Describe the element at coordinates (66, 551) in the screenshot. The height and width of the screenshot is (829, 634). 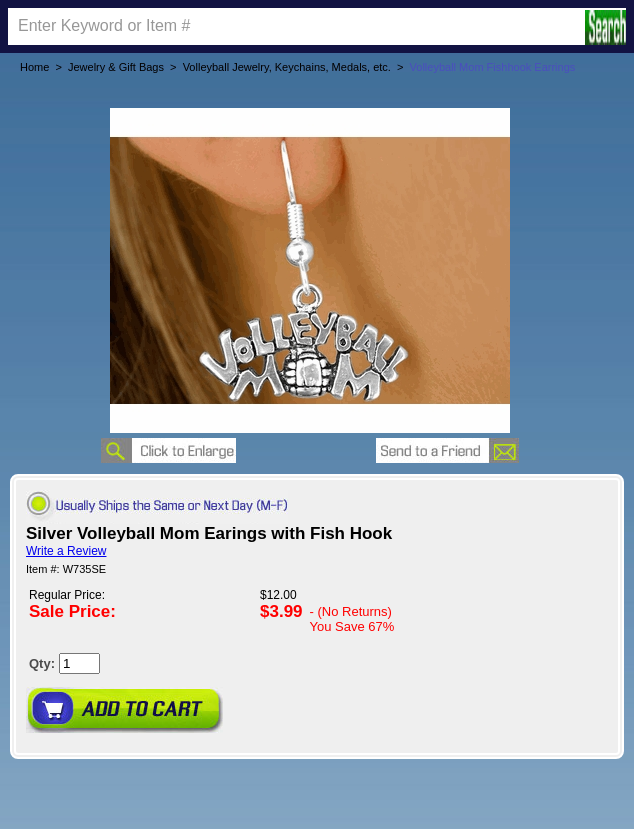
I see `Write a Review` at that location.